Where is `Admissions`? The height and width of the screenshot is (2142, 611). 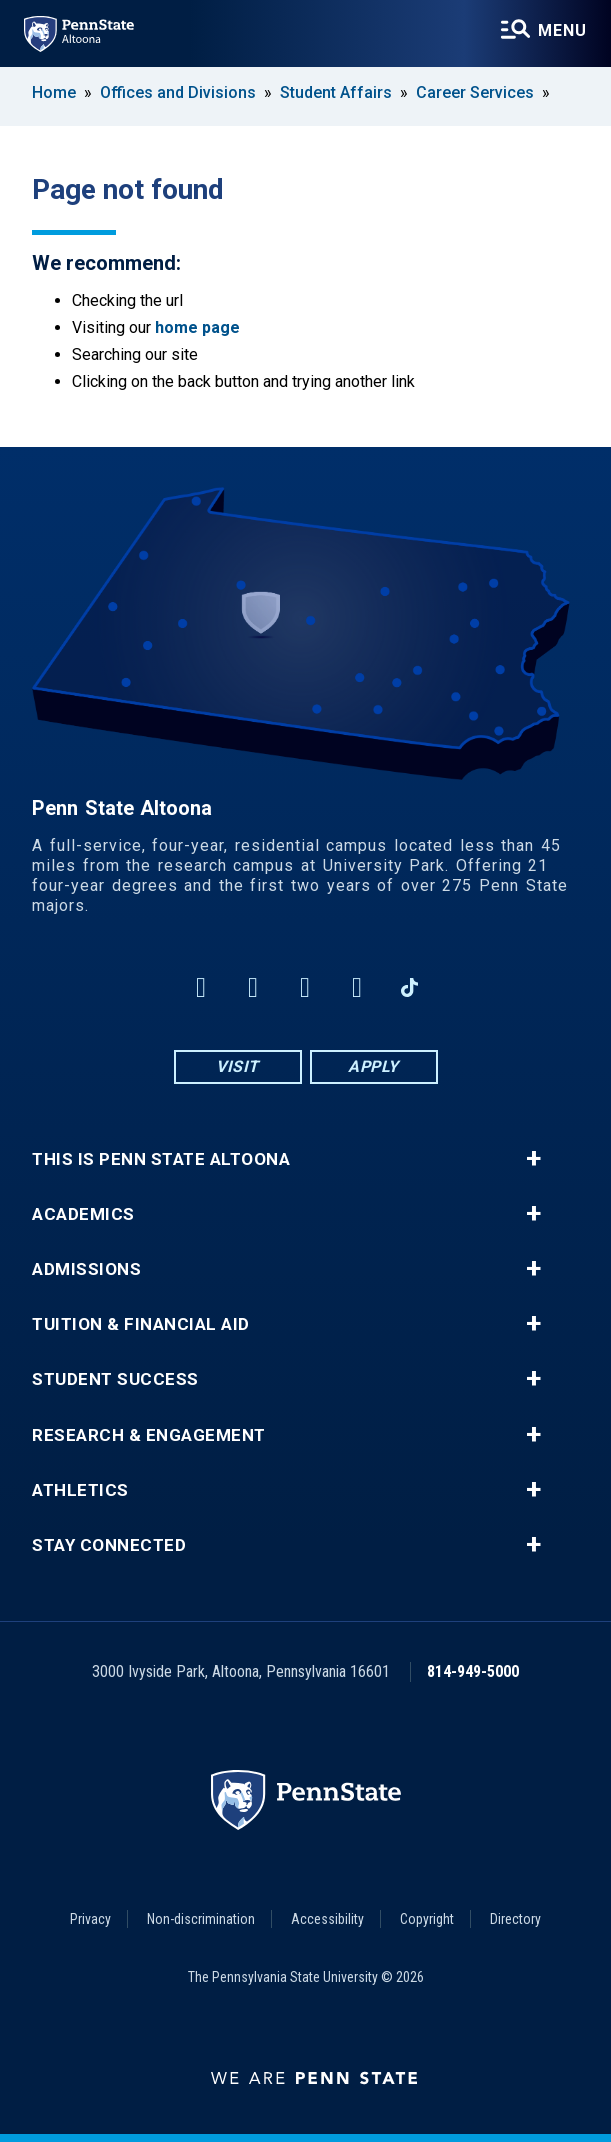 Admissions is located at coordinates (86, 1269).